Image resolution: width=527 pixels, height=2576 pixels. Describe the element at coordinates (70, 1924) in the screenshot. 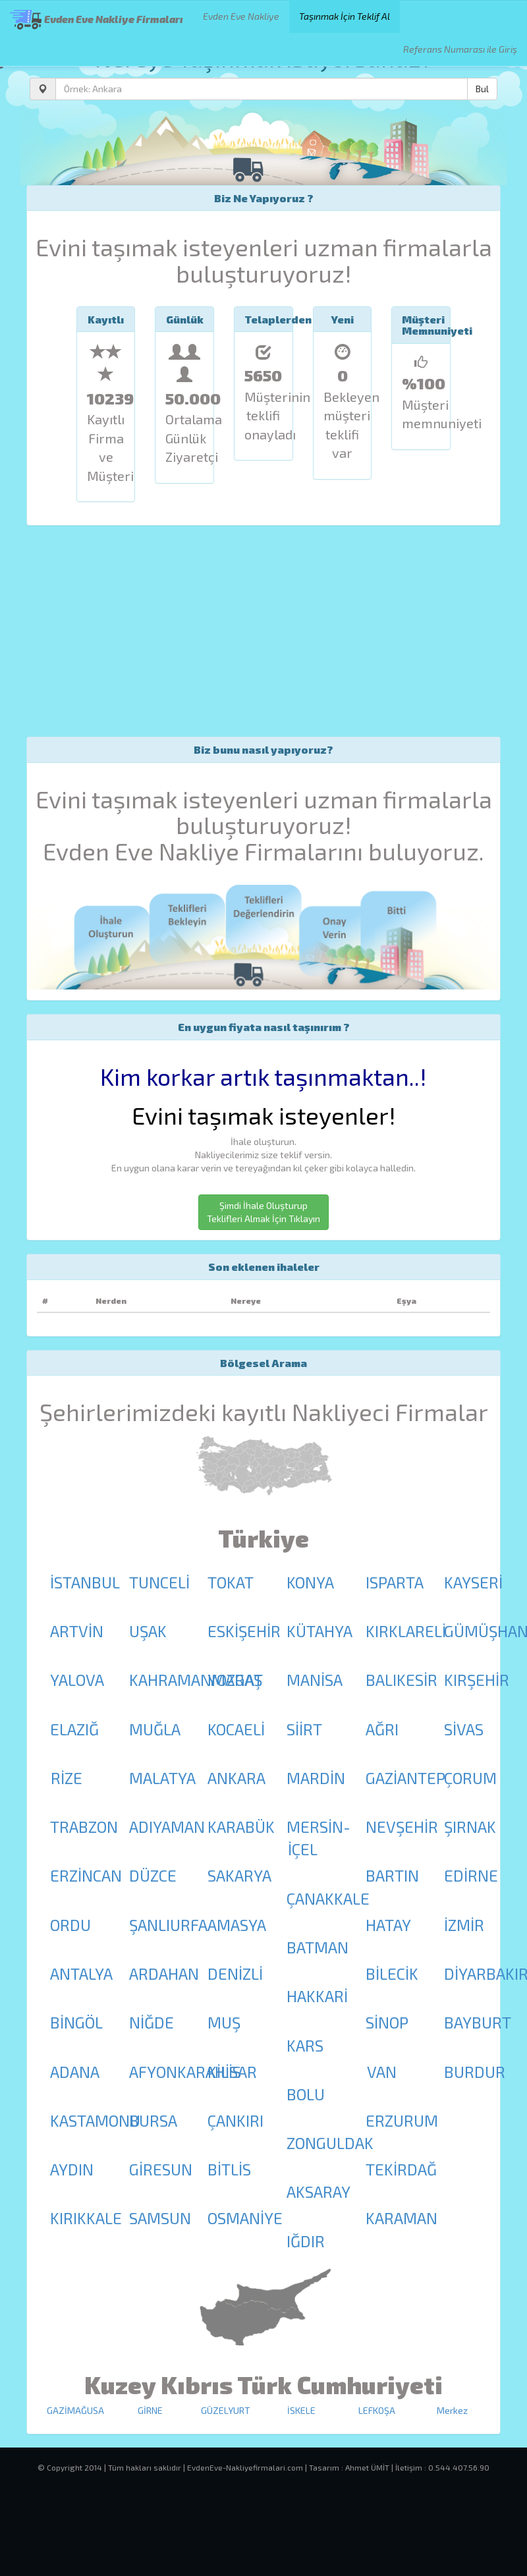

I see `ORDU` at that location.